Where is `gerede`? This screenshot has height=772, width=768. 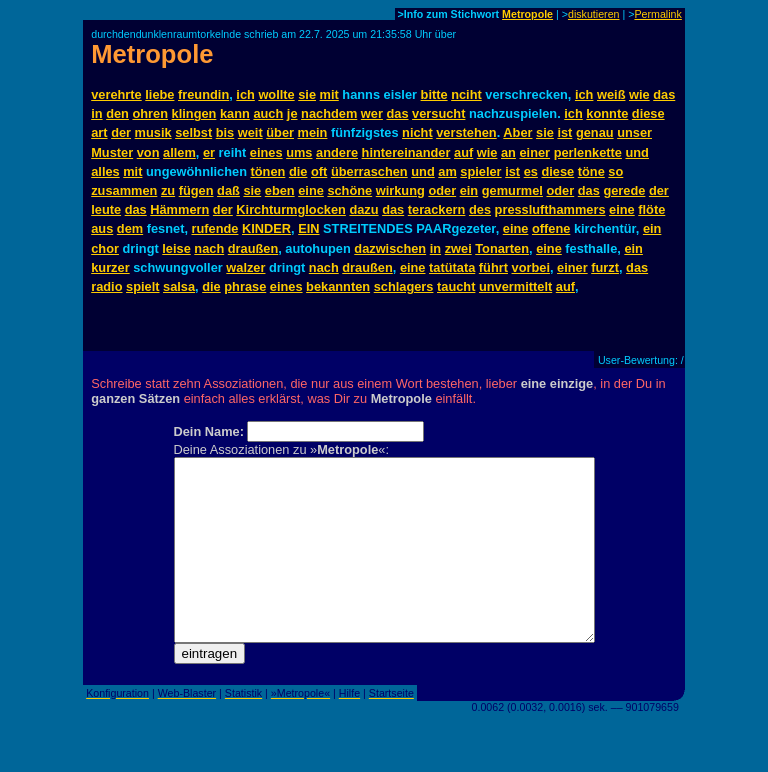
gerede is located at coordinates (624, 190).